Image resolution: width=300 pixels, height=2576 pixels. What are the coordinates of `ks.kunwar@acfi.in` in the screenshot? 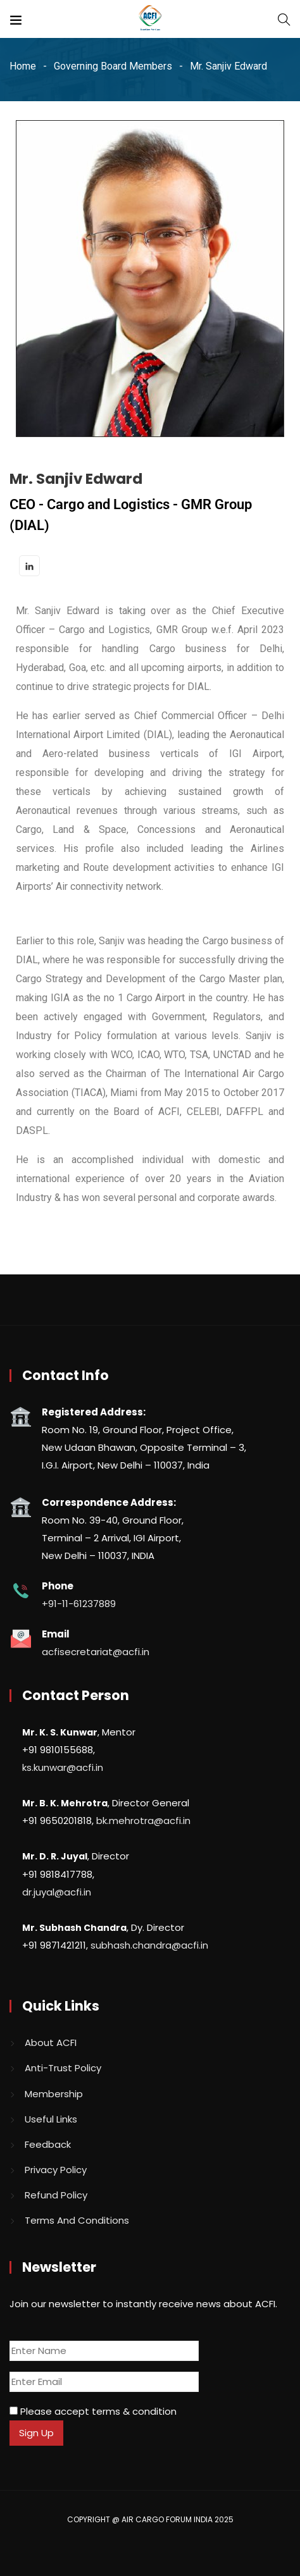 It's located at (62, 1767).